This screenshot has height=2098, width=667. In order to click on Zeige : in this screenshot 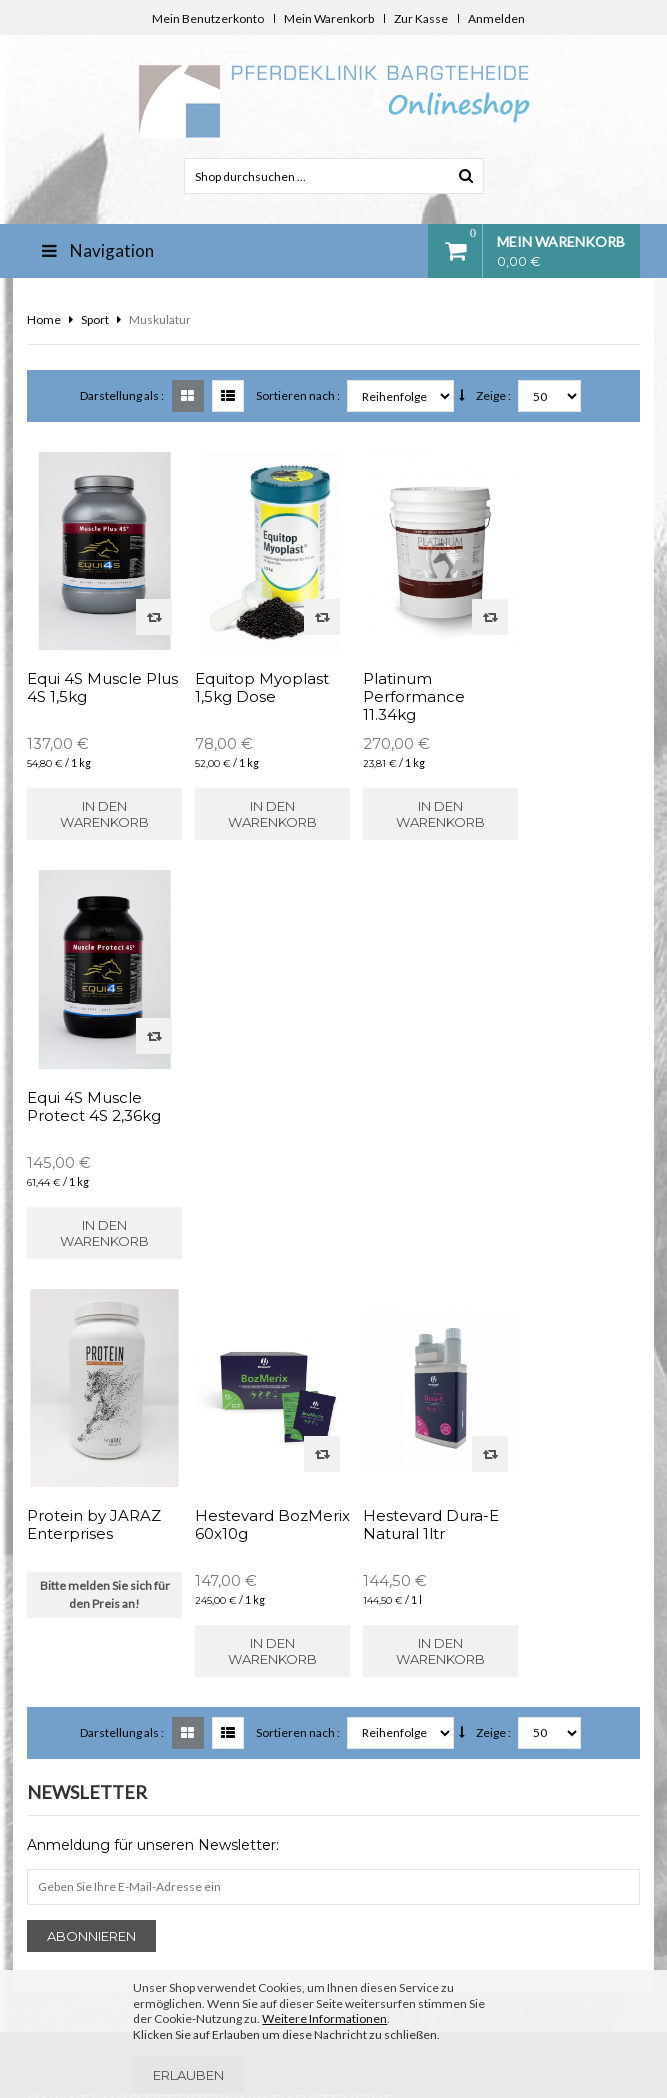, I will do `click(493, 395)`.